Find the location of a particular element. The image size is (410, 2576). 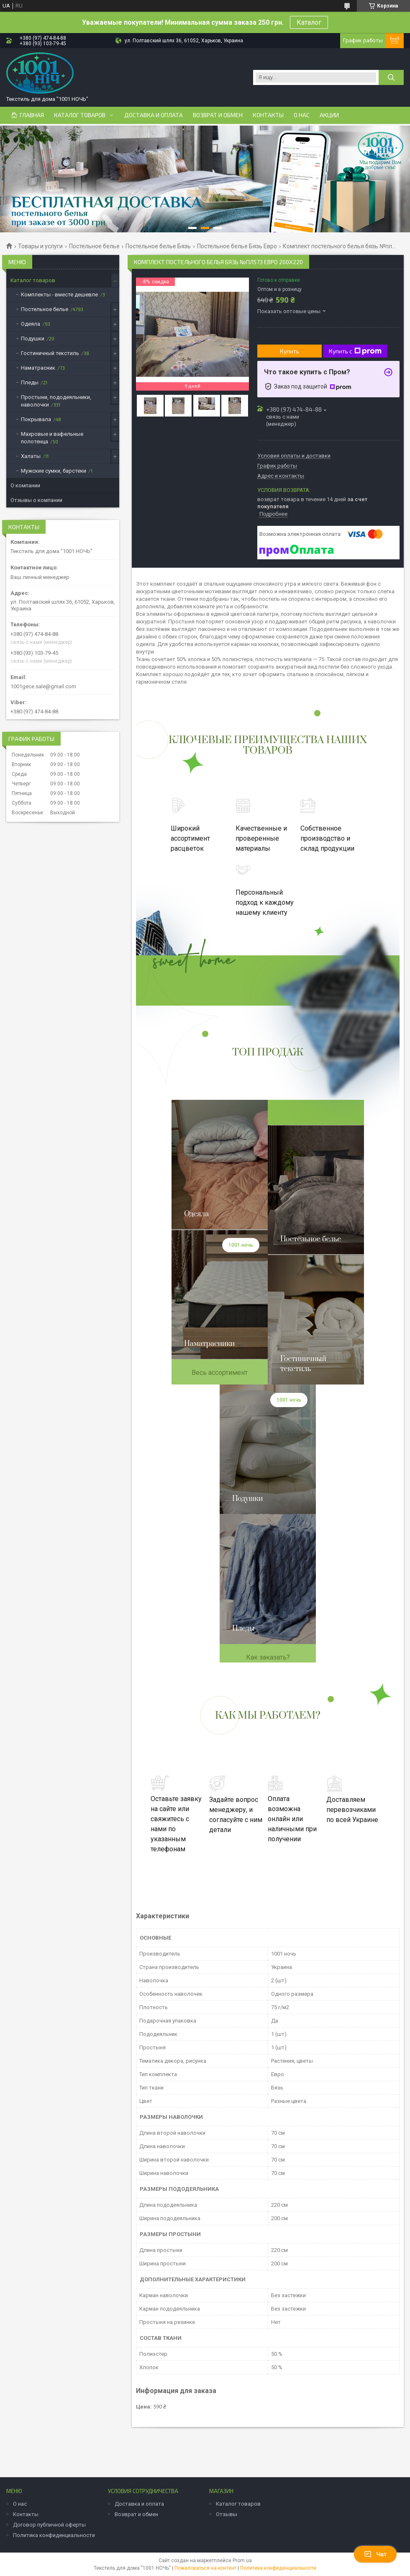

Купить с is located at coordinates (355, 351).